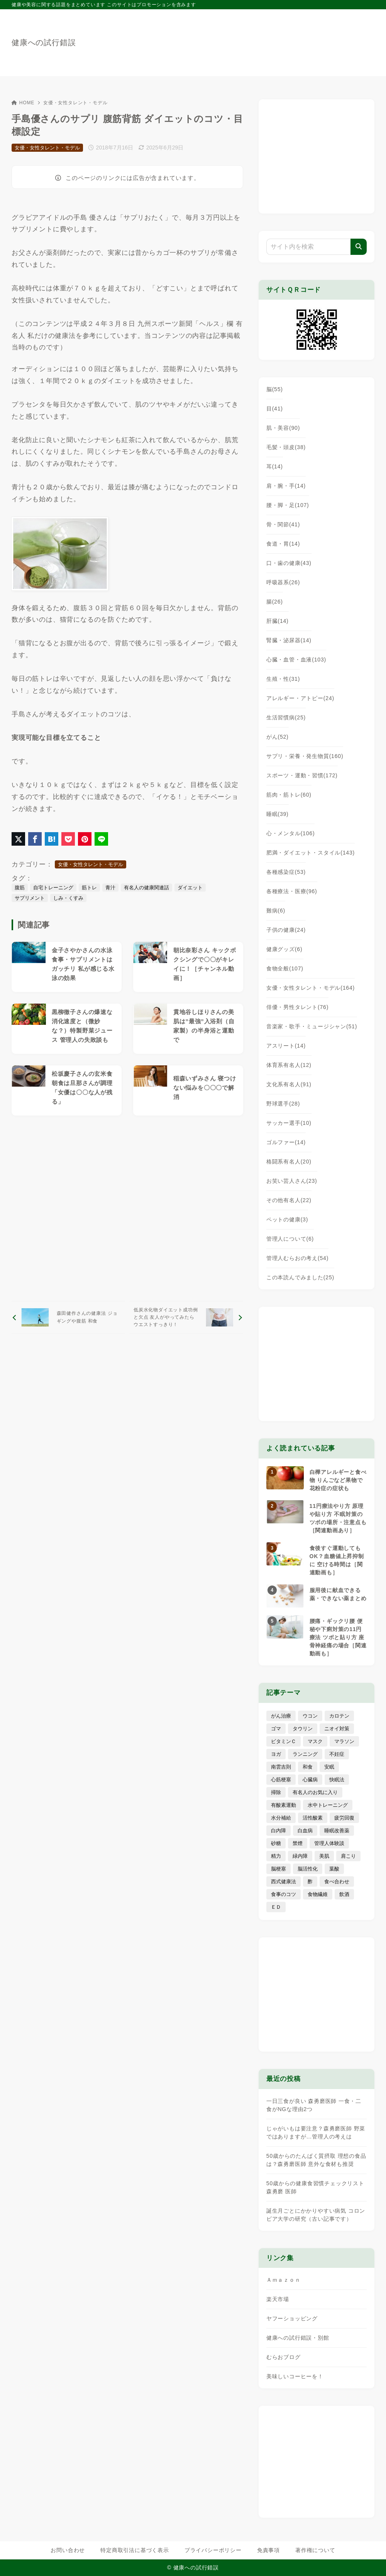 This screenshot has width=386, height=2576. I want to click on [前へ], so click(68, 1317).